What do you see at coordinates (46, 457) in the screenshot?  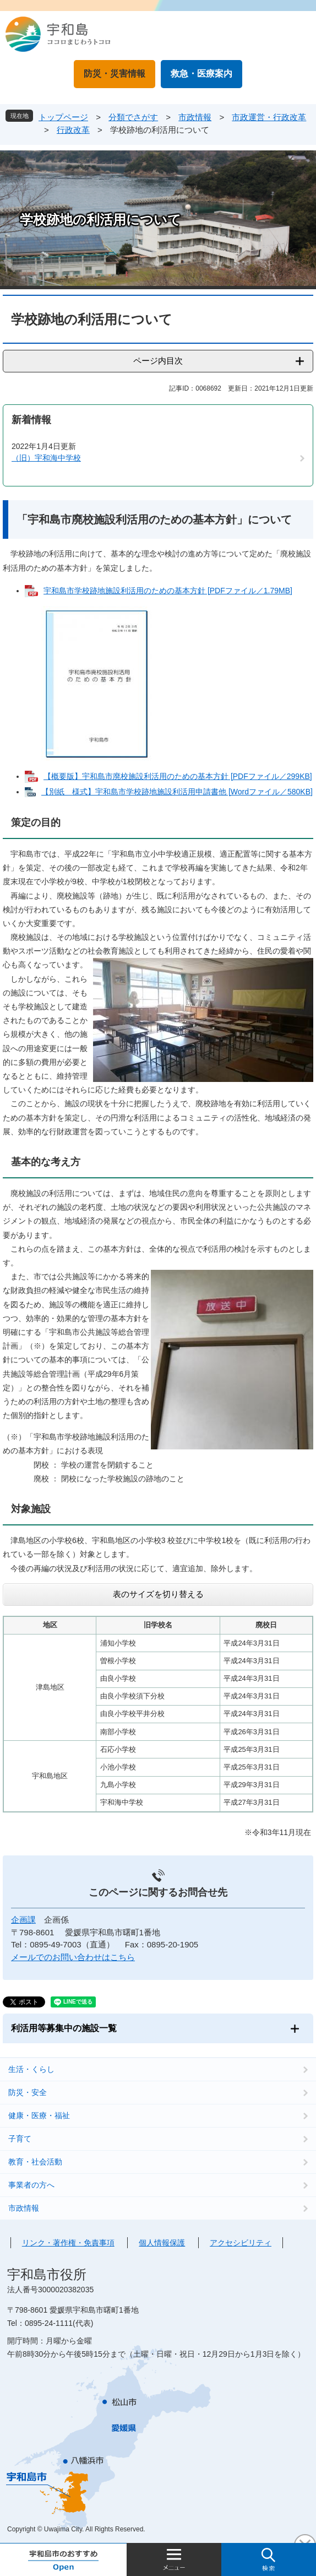 I see `（旧）宇和海中学校` at bounding box center [46, 457].